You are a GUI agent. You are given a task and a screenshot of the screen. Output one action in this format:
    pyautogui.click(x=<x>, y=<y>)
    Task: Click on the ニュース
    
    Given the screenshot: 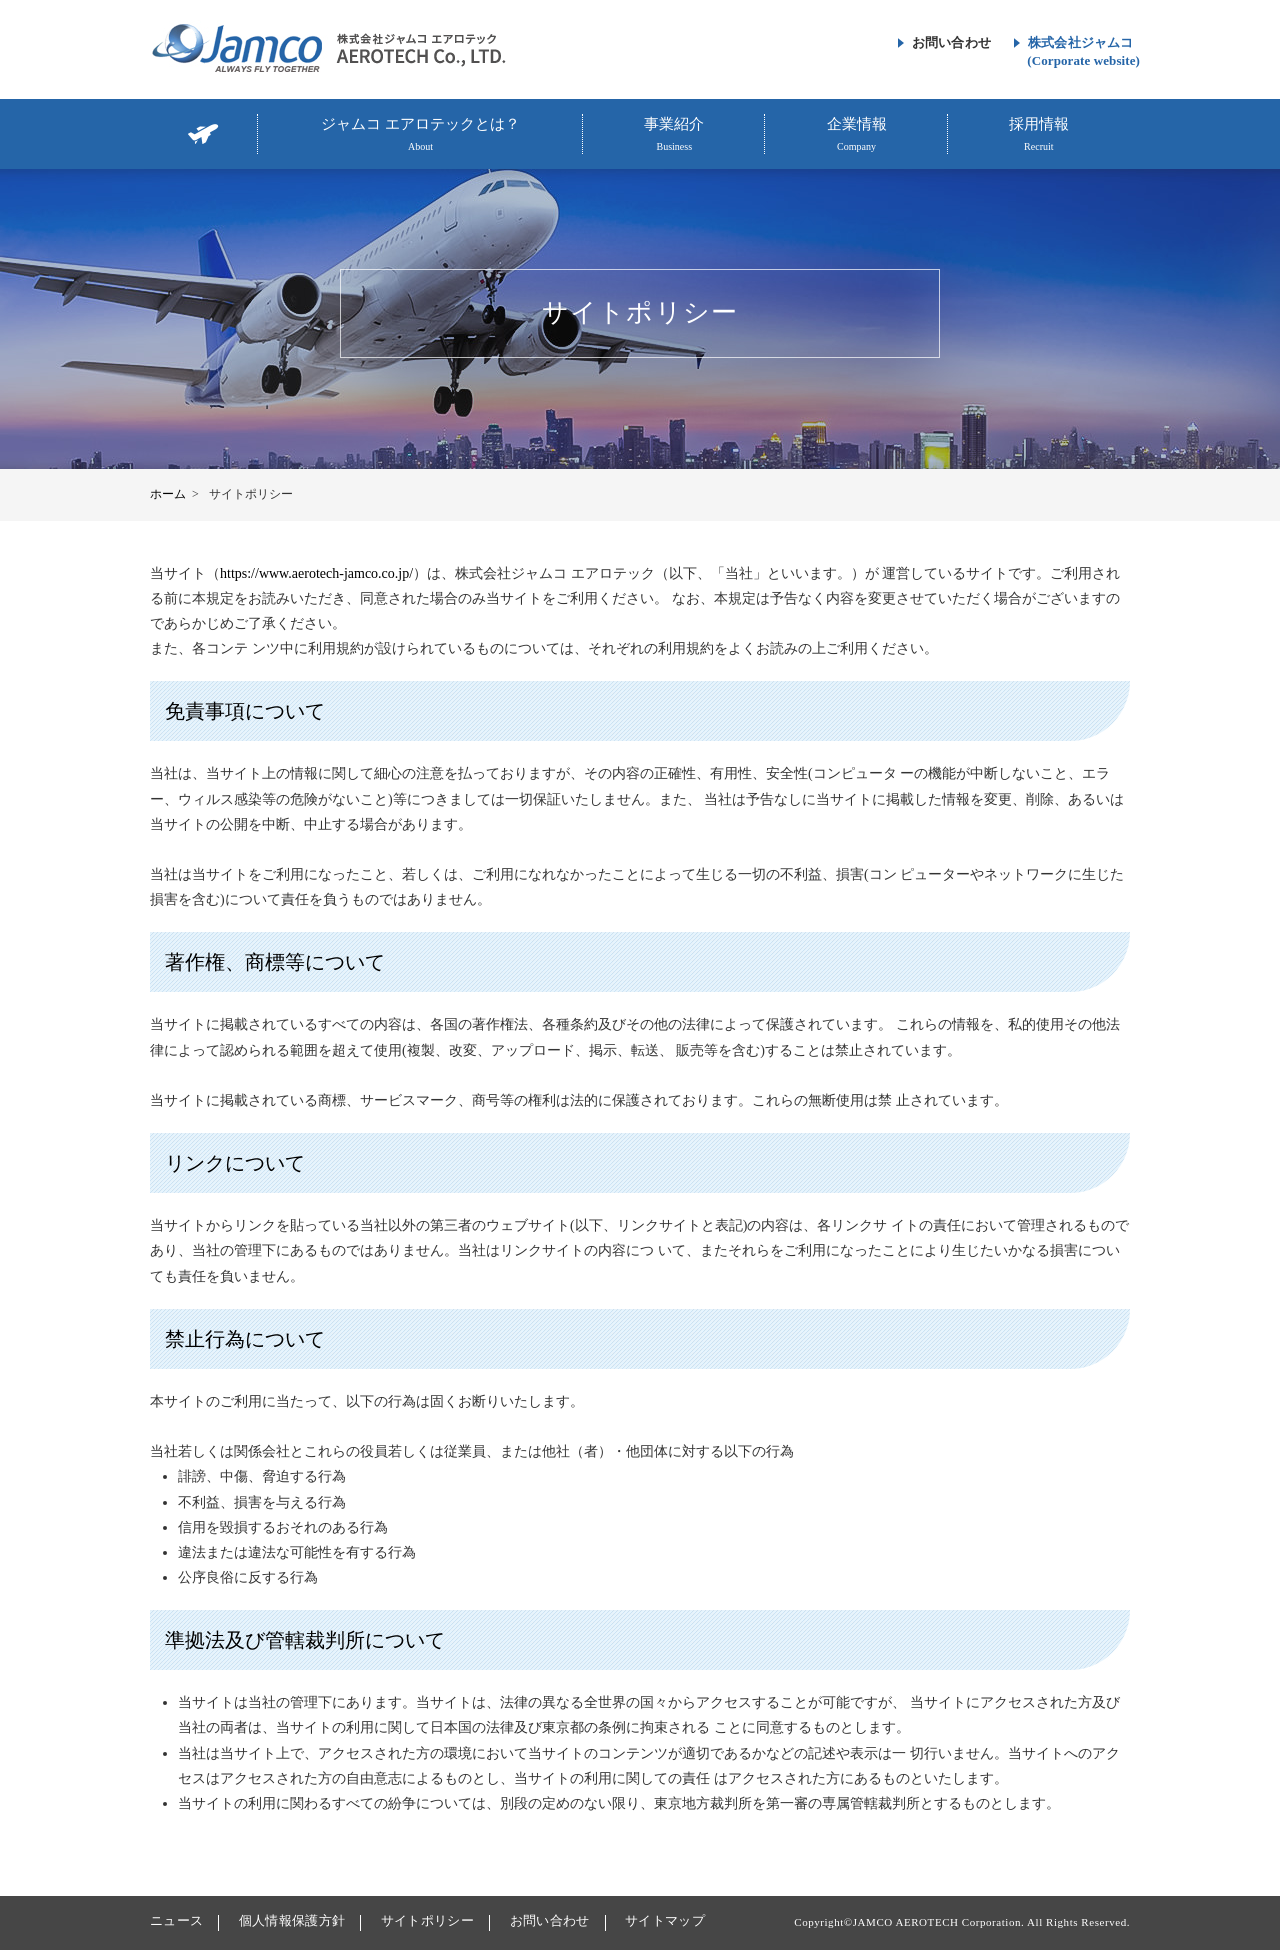 What is the action you would take?
    pyautogui.click(x=176, y=1920)
    